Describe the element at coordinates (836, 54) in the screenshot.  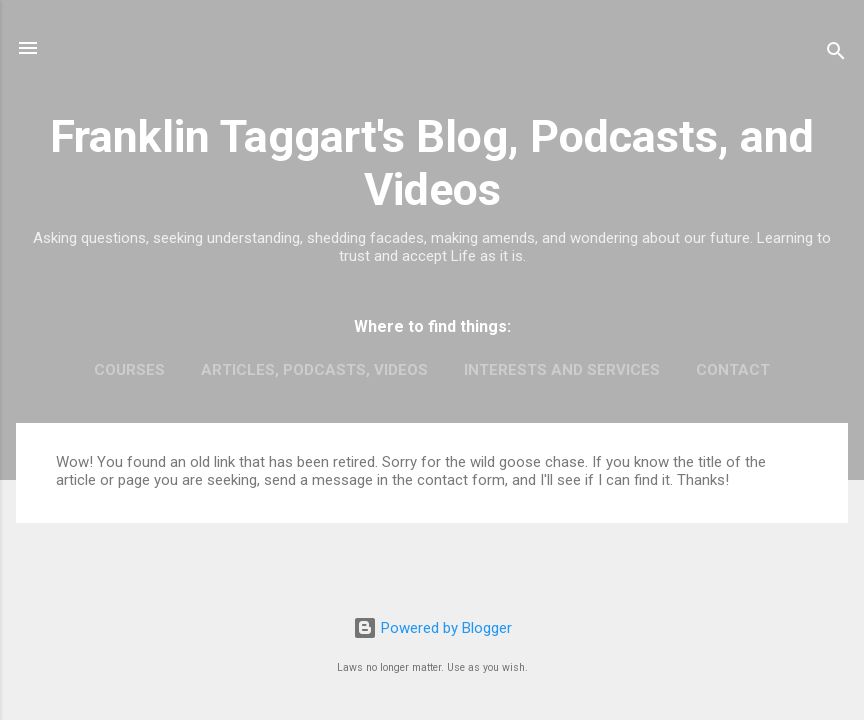
I see `[Search]` at that location.